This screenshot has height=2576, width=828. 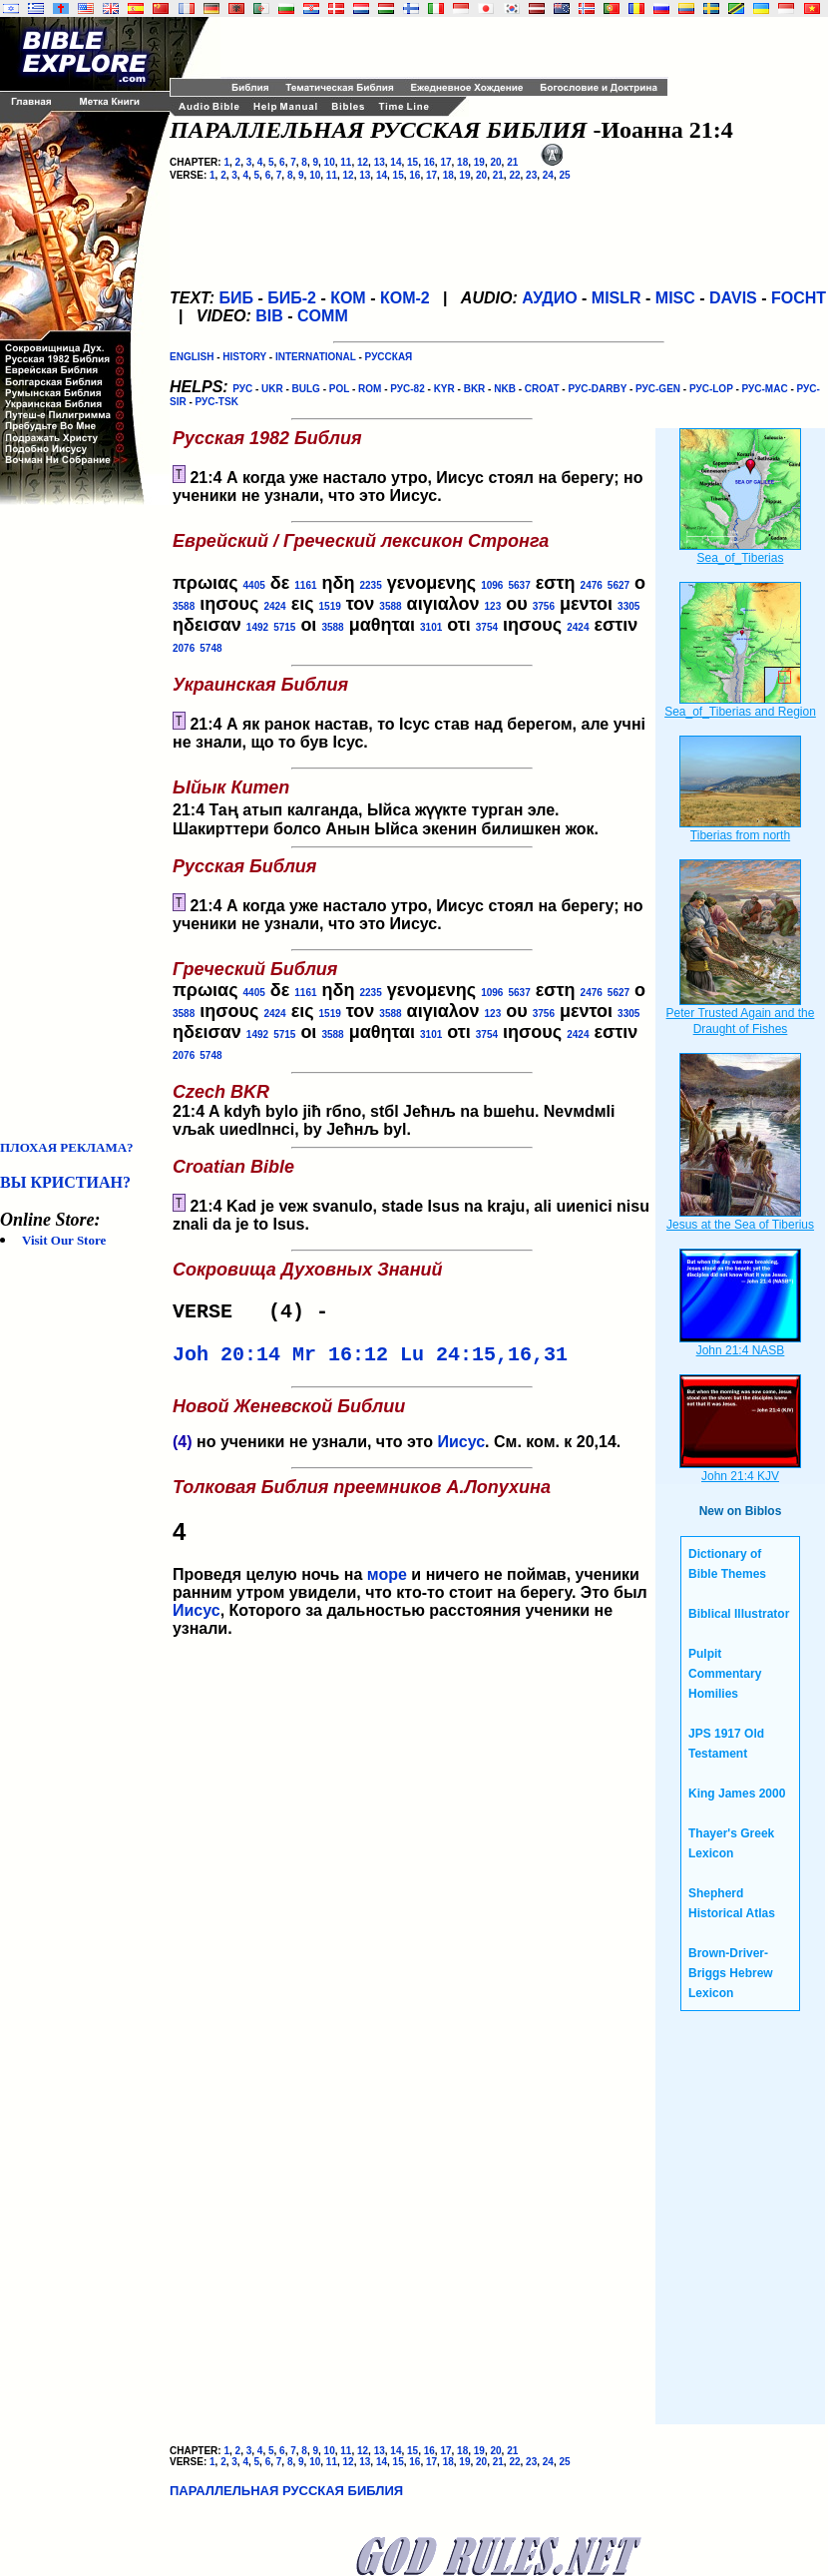 What do you see at coordinates (407, 388) in the screenshot?
I see `РУС-82` at bounding box center [407, 388].